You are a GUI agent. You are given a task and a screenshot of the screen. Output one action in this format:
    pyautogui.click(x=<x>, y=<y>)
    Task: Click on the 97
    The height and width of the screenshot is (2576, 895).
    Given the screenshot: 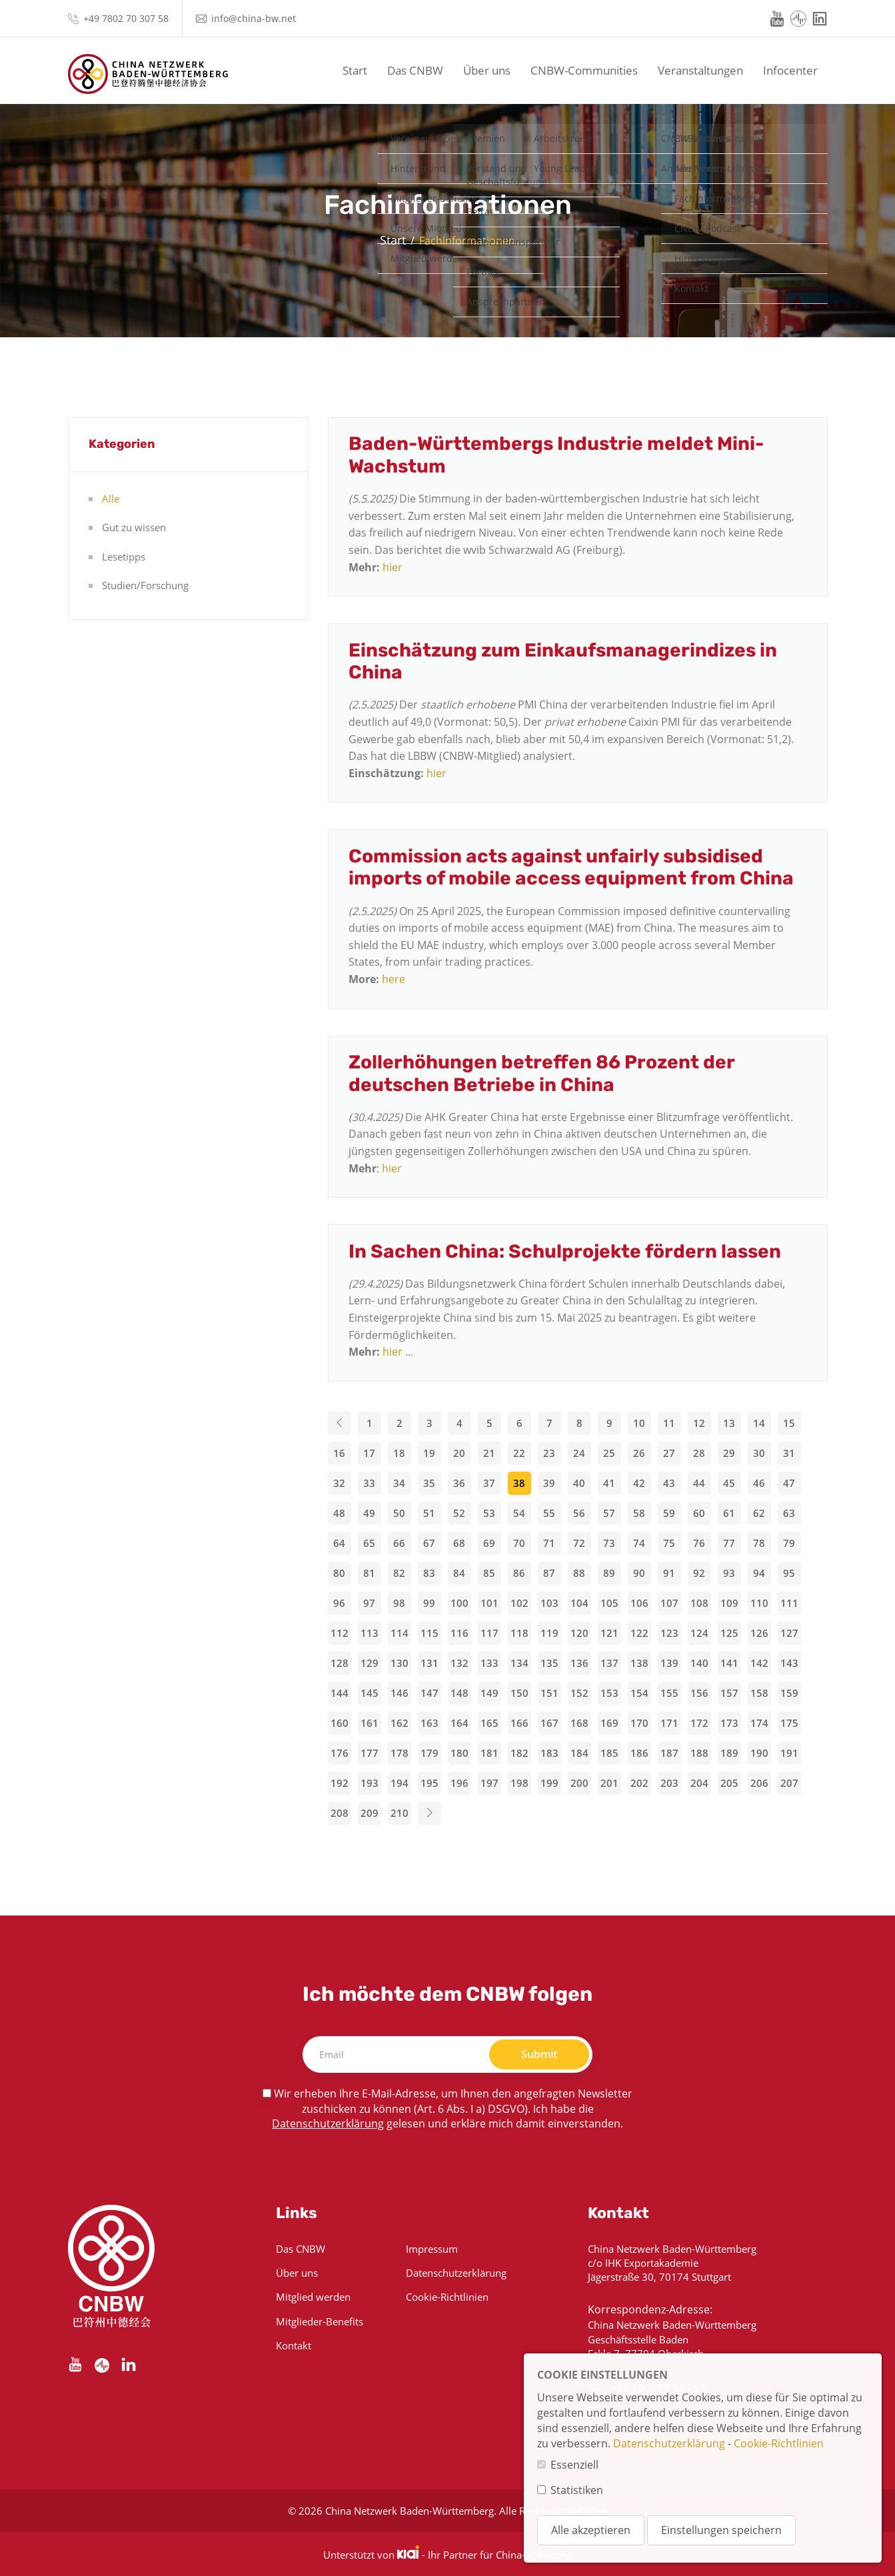 What is the action you would take?
    pyautogui.click(x=369, y=1603)
    